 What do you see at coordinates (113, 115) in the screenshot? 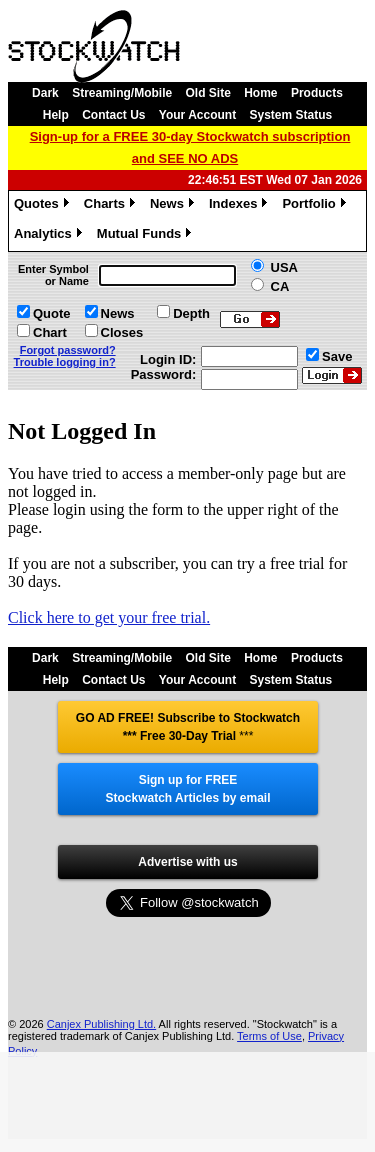
I see `Contact Us` at bounding box center [113, 115].